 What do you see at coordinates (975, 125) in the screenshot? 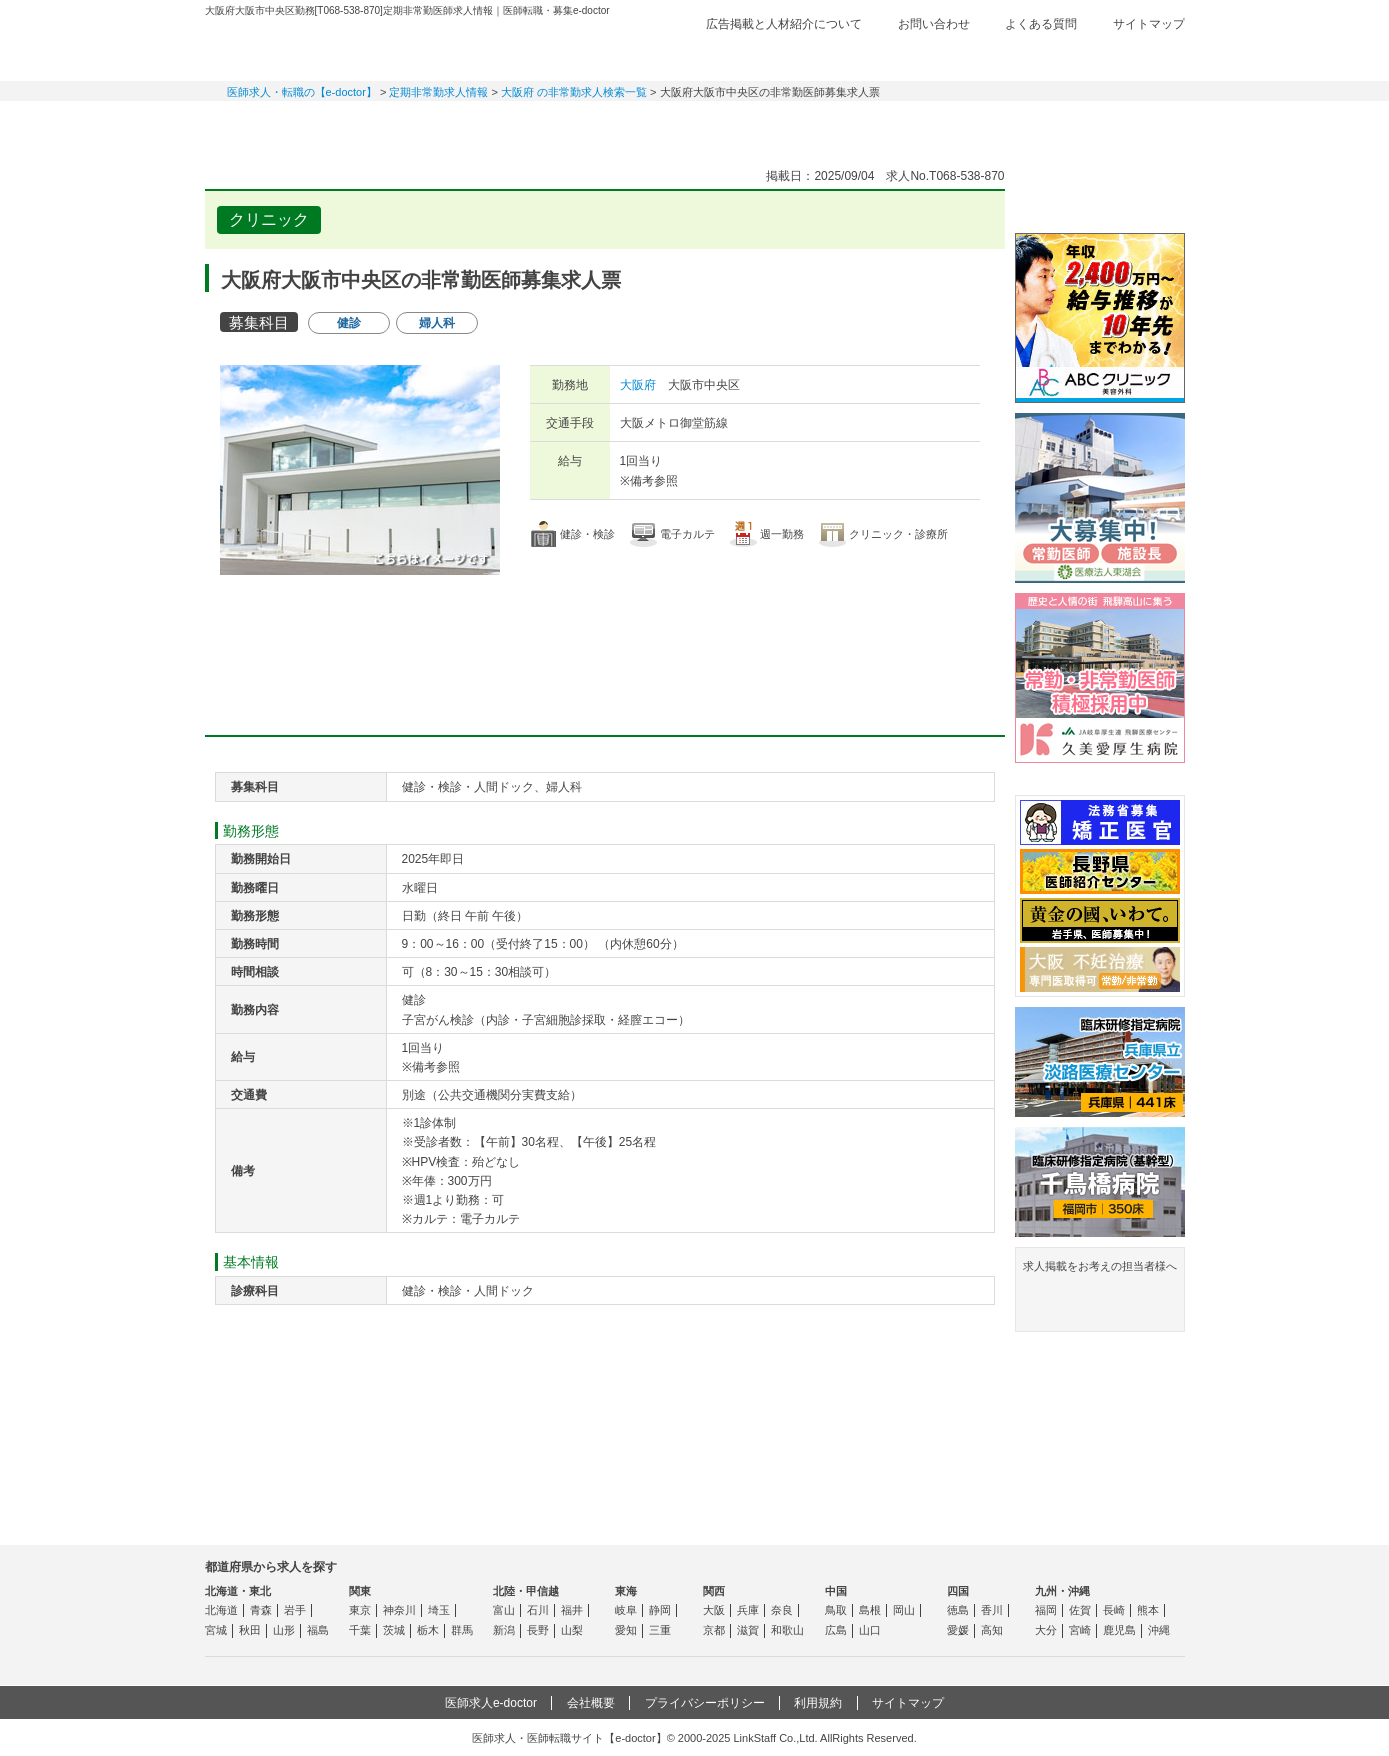
I see `コンテンツ` at bounding box center [975, 125].